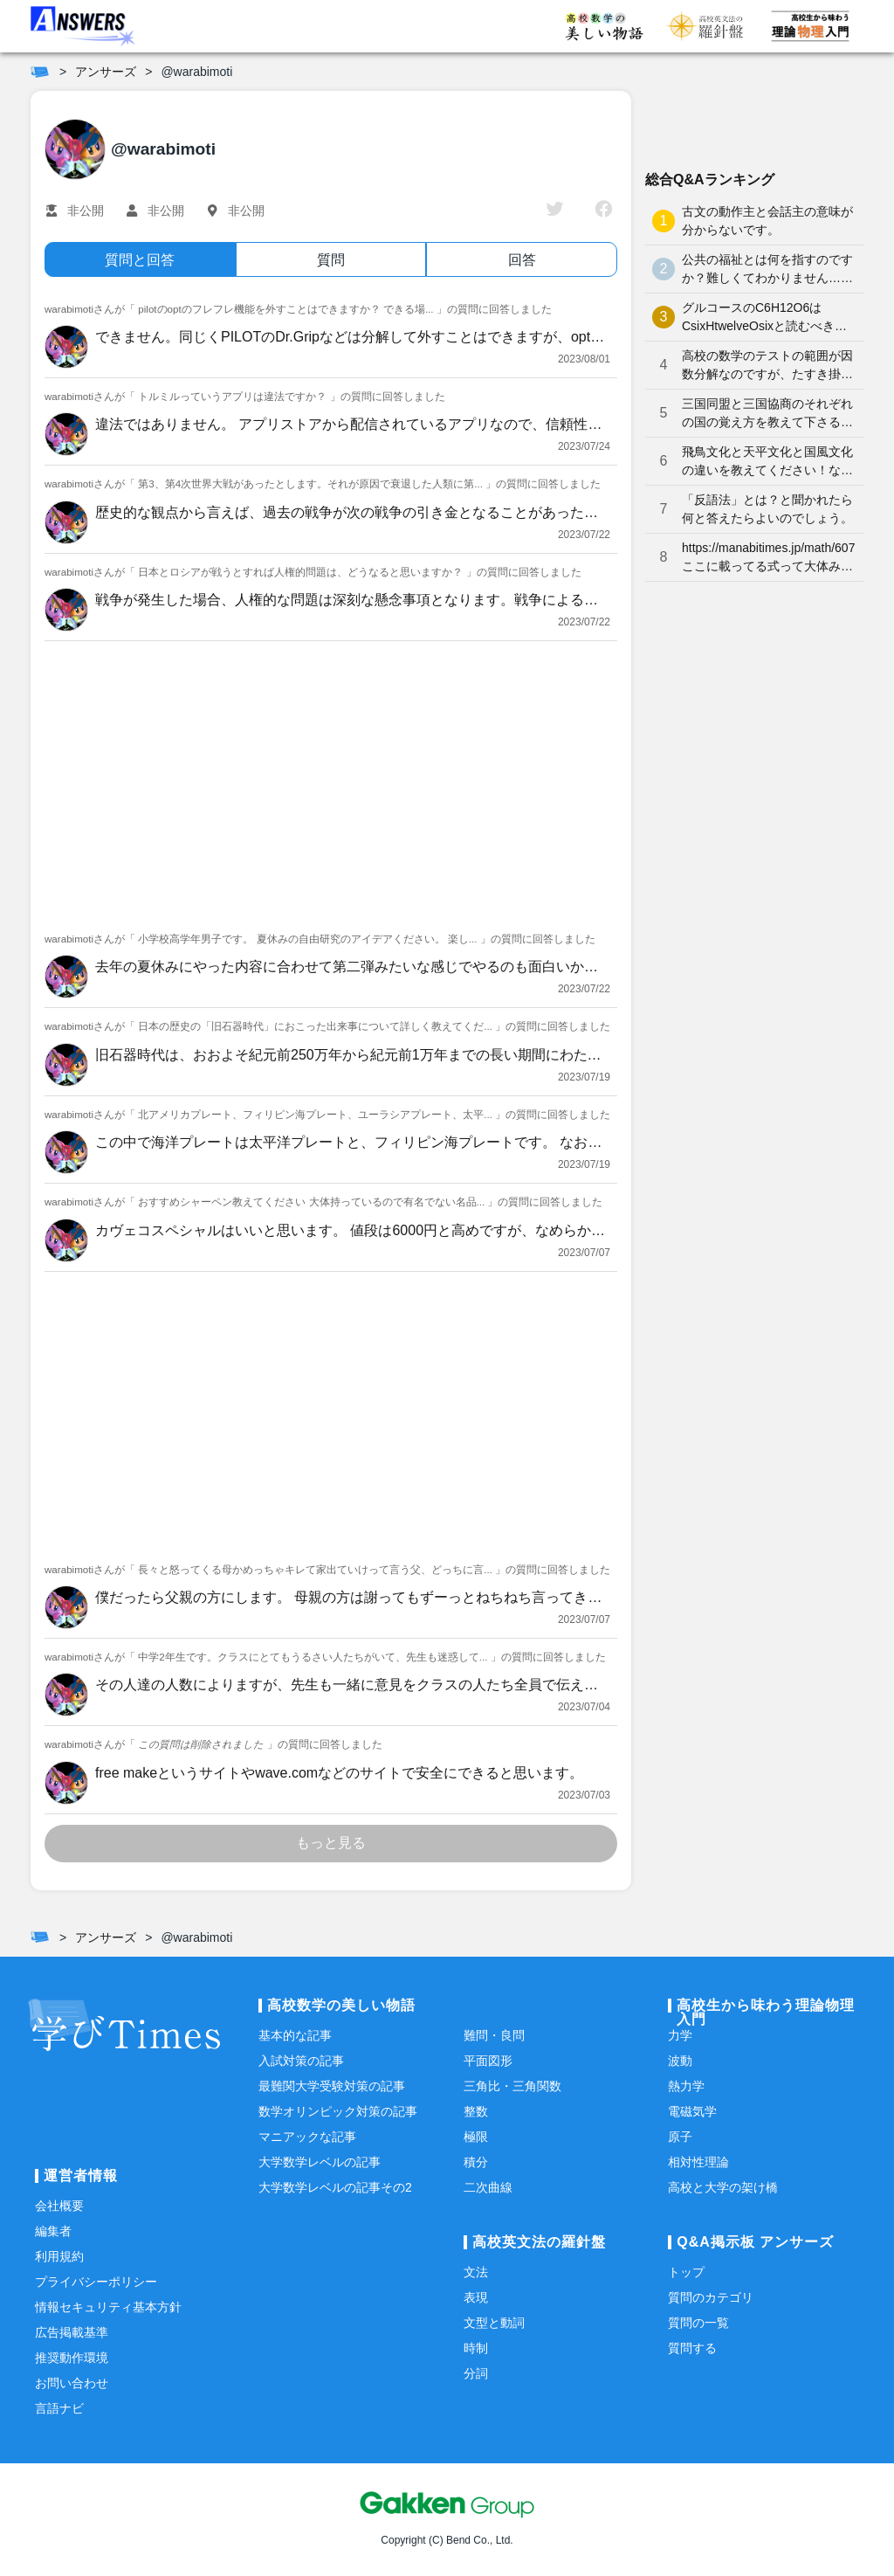 This screenshot has width=894, height=2576. Describe the element at coordinates (767, 509) in the screenshot. I see `「反語法」とは？と聞かれたら何と答えたらよいのでしょう。` at that location.